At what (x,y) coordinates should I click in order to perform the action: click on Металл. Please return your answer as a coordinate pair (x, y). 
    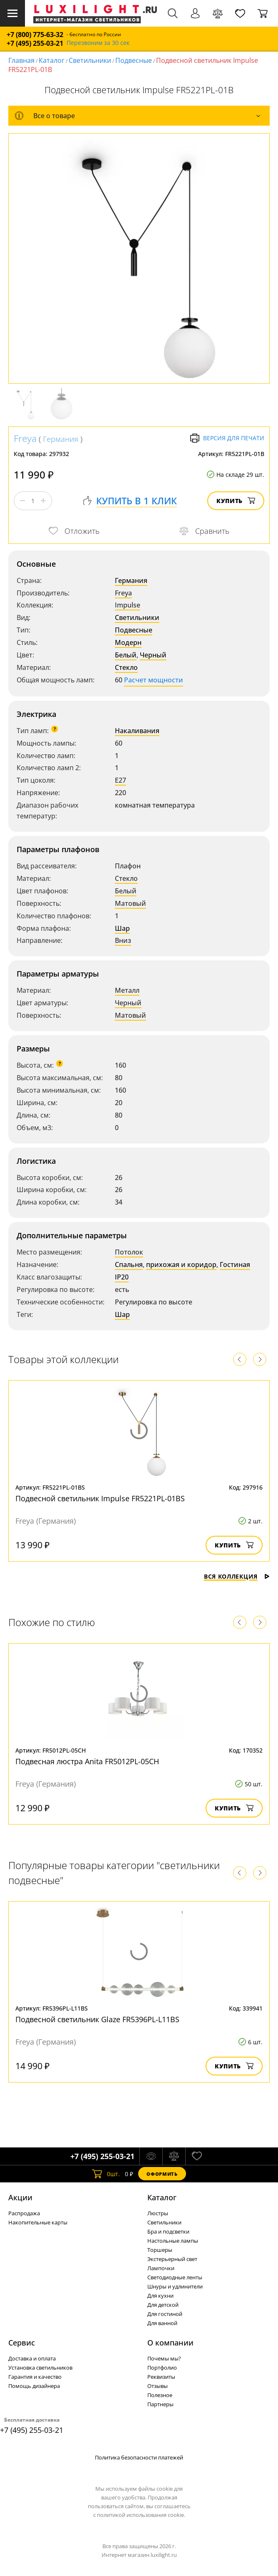
    Looking at the image, I should click on (127, 990).